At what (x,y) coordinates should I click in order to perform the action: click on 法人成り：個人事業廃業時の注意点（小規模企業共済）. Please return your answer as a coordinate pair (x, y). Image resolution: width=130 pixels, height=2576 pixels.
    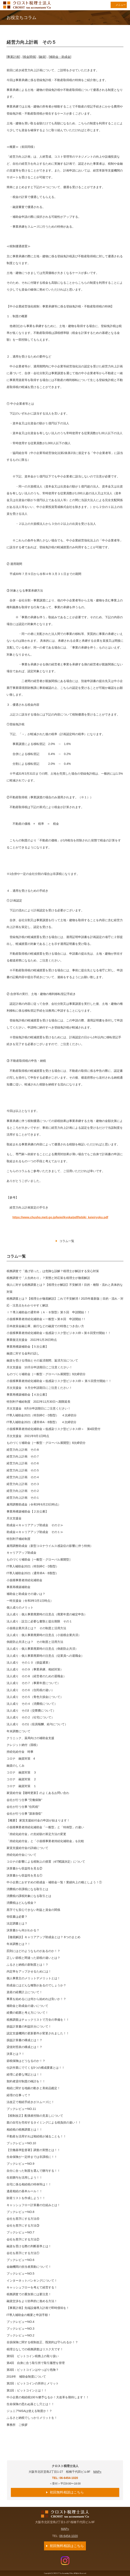
    Looking at the image, I should click on (44, 1635).